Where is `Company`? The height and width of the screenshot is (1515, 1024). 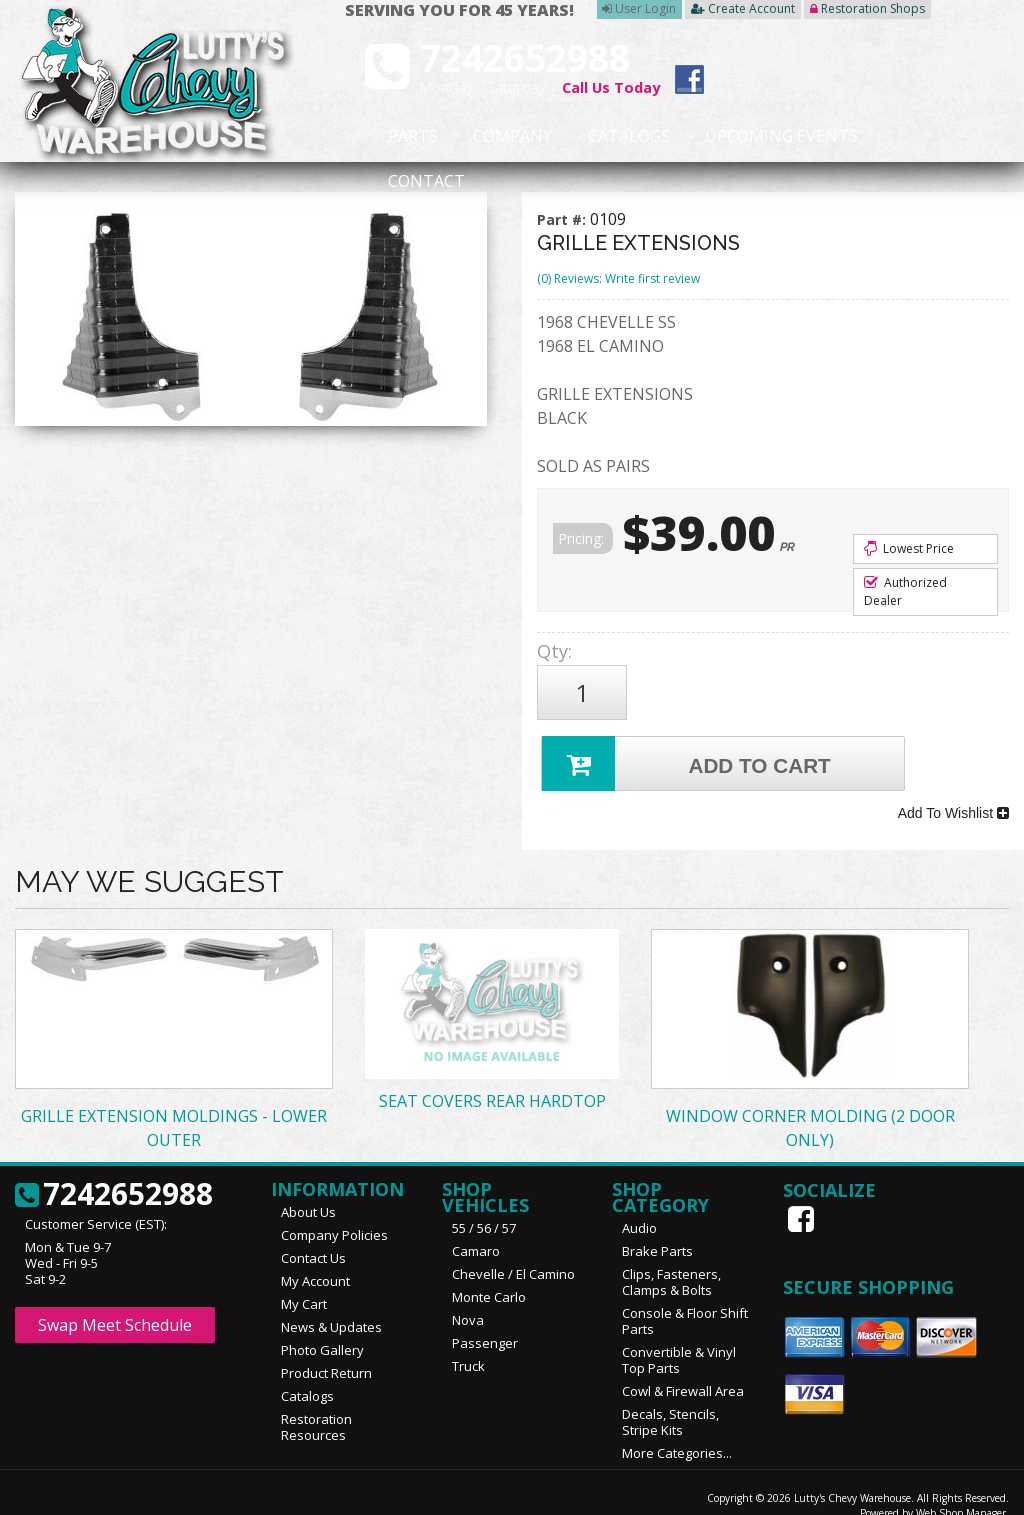 Company is located at coordinates (482, 137).